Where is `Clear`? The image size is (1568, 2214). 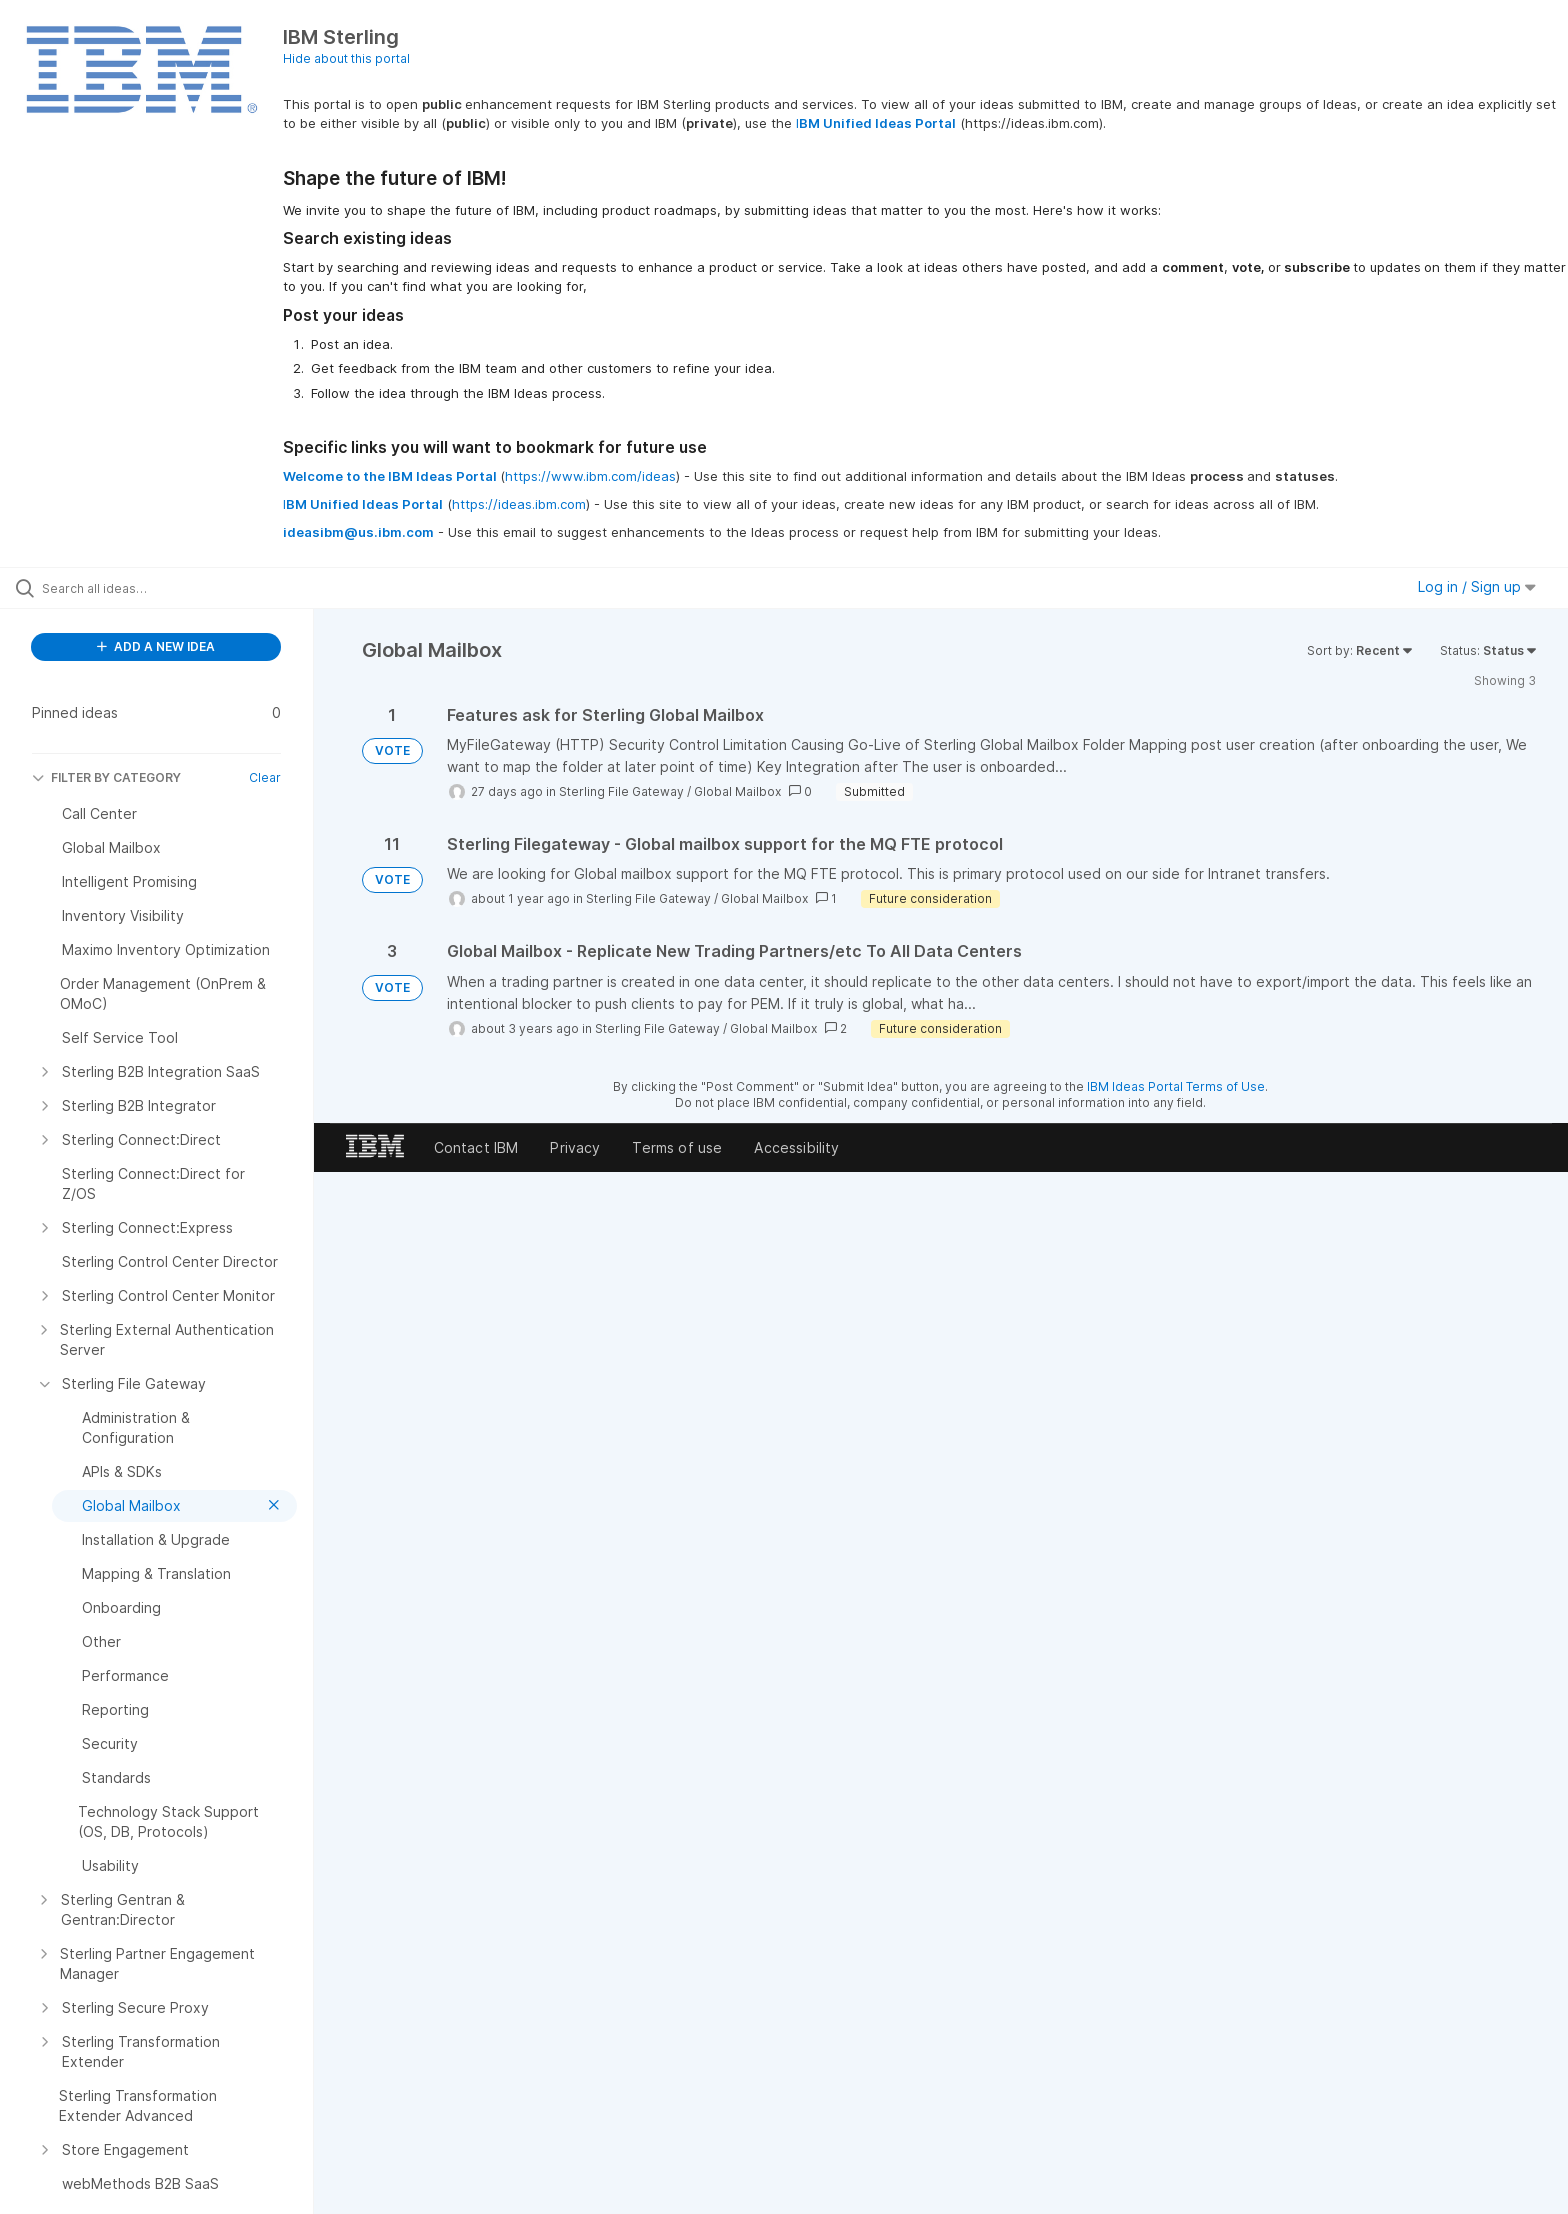
Clear is located at coordinates (265, 777).